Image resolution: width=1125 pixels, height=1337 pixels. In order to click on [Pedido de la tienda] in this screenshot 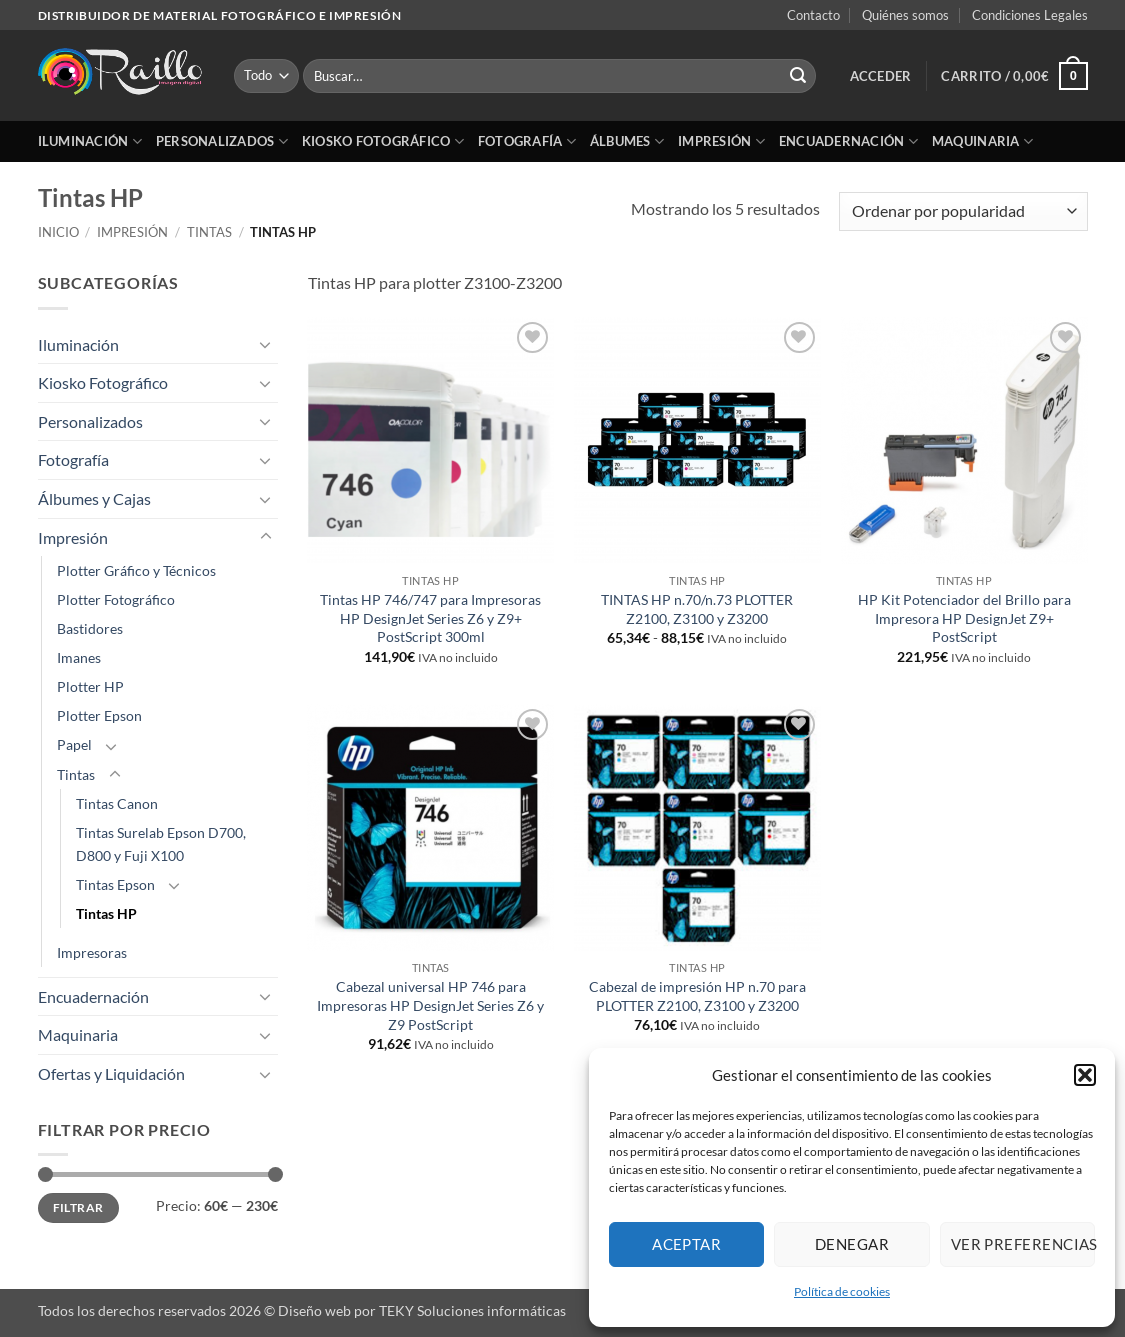, I will do `click(963, 211)`.